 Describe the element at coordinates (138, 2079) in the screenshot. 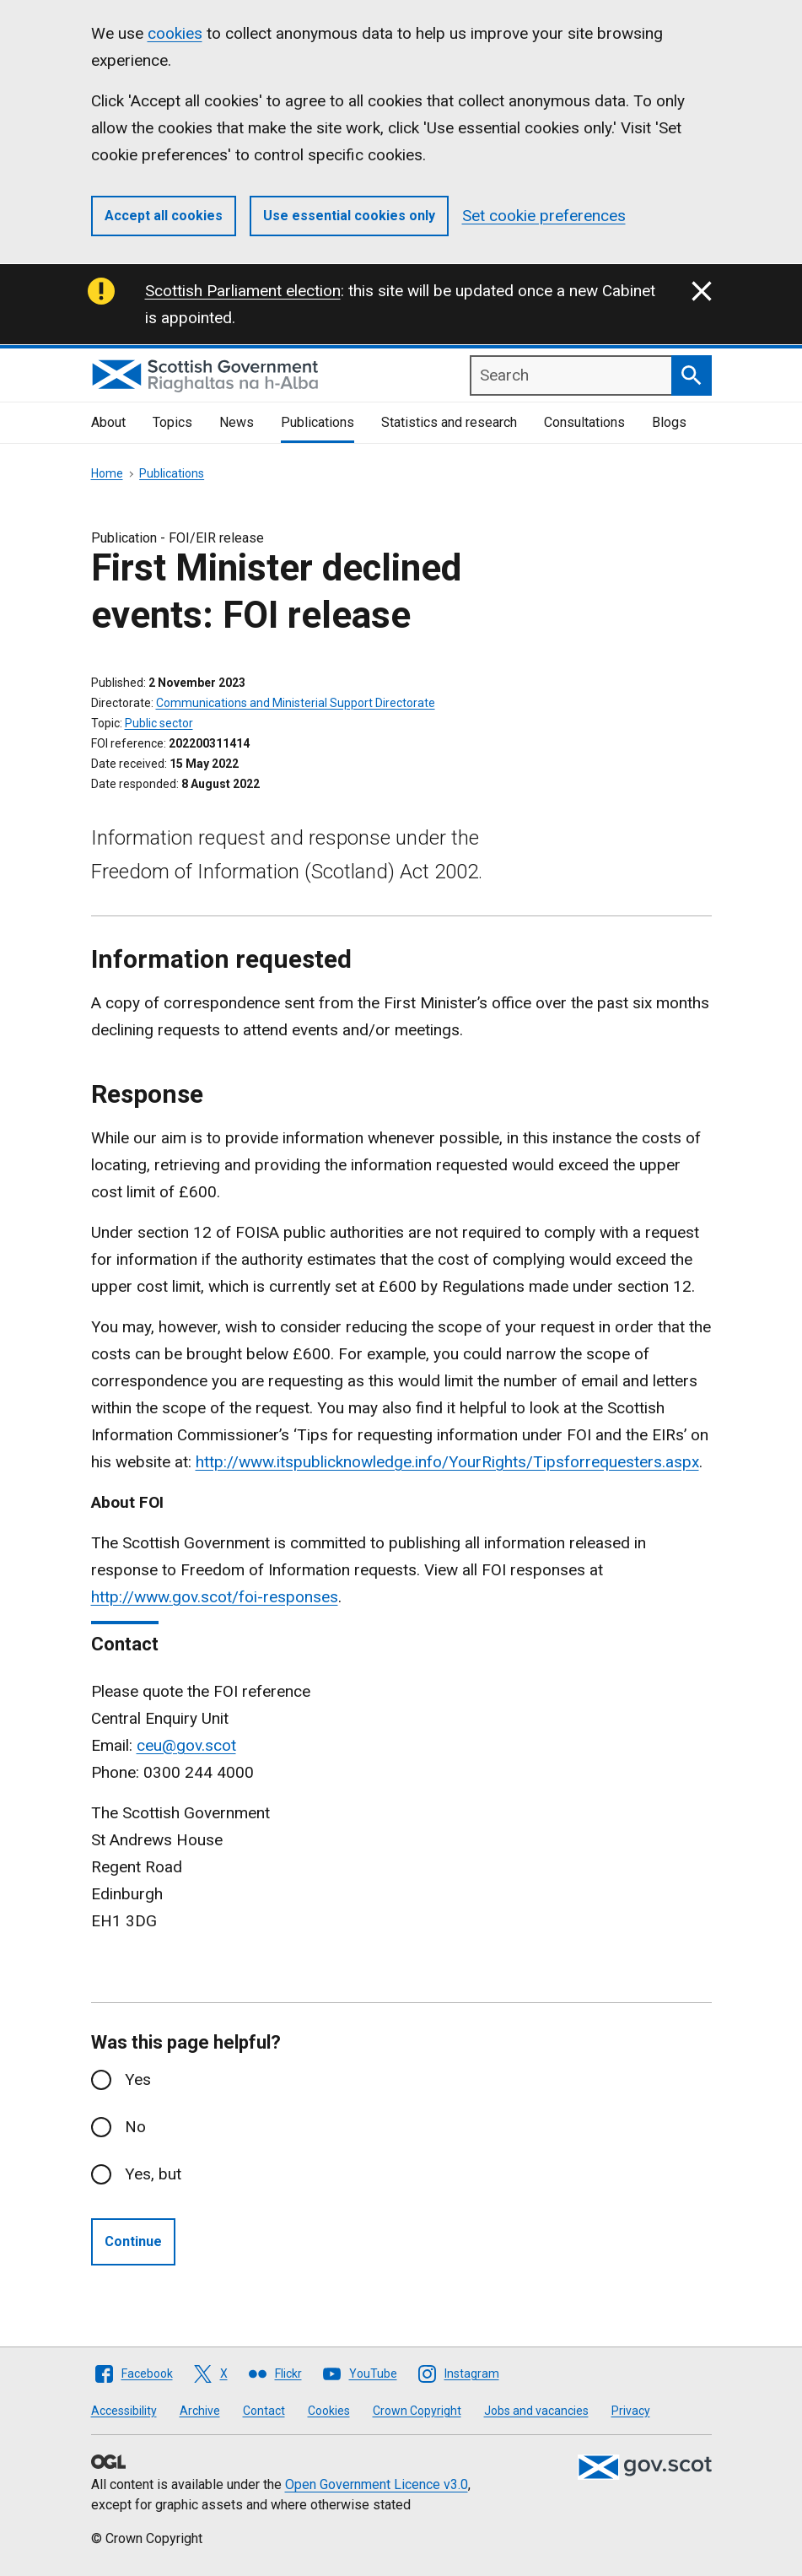

I see `Yes` at that location.